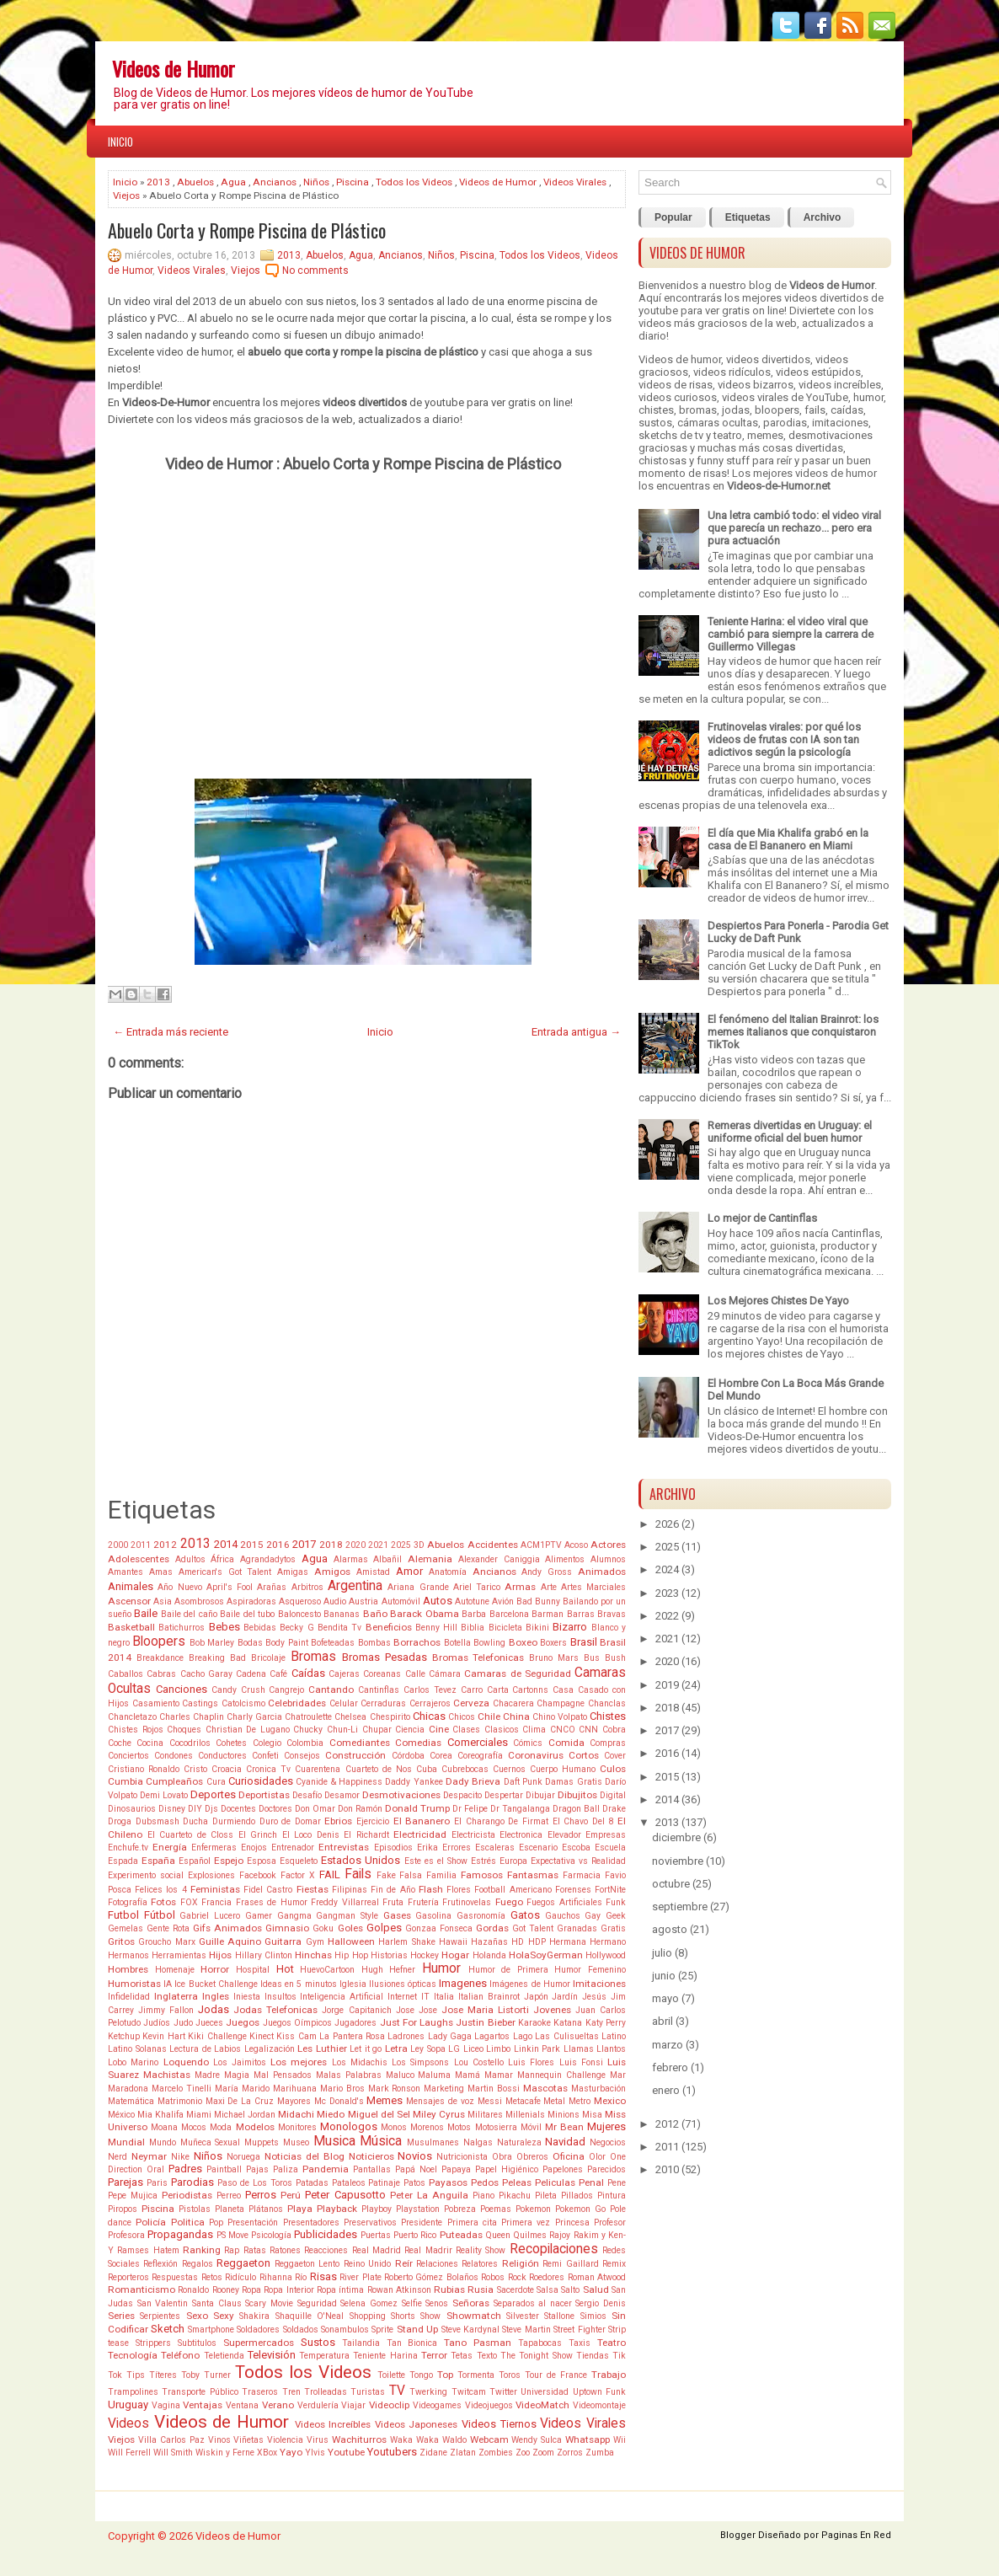  What do you see at coordinates (448, 1571) in the screenshot?
I see `Anatomía` at bounding box center [448, 1571].